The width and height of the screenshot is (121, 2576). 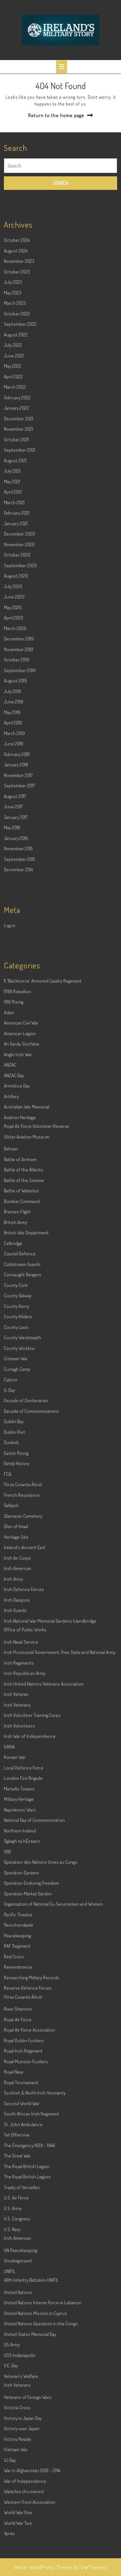 What do you see at coordinates (13, 2352) in the screenshot?
I see `U.S. Army` at bounding box center [13, 2352].